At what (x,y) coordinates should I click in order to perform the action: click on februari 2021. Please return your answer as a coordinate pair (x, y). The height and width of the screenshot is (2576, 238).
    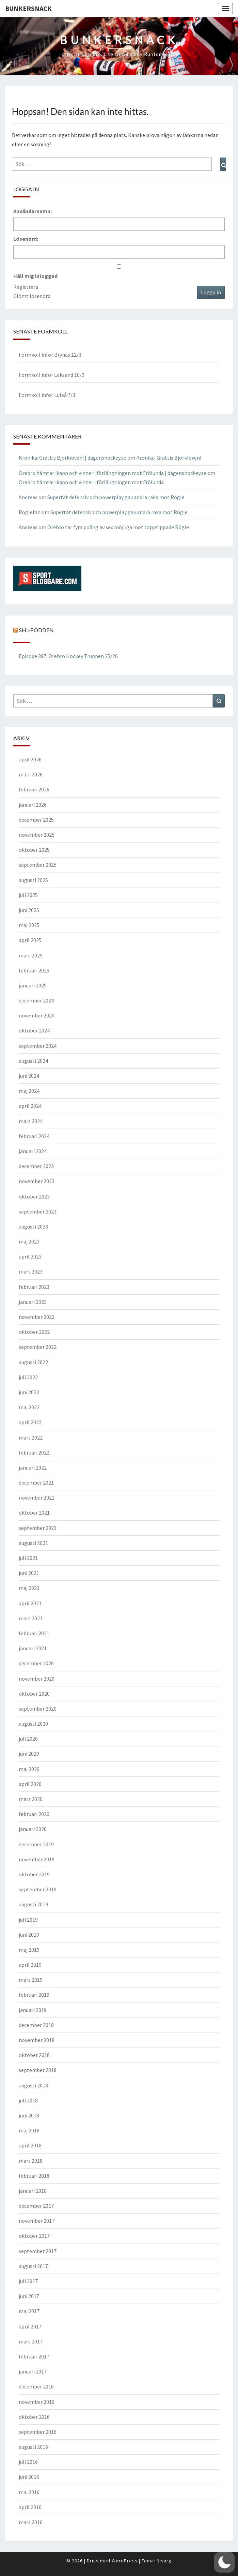
    Looking at the image, I should click on (34, 1633).